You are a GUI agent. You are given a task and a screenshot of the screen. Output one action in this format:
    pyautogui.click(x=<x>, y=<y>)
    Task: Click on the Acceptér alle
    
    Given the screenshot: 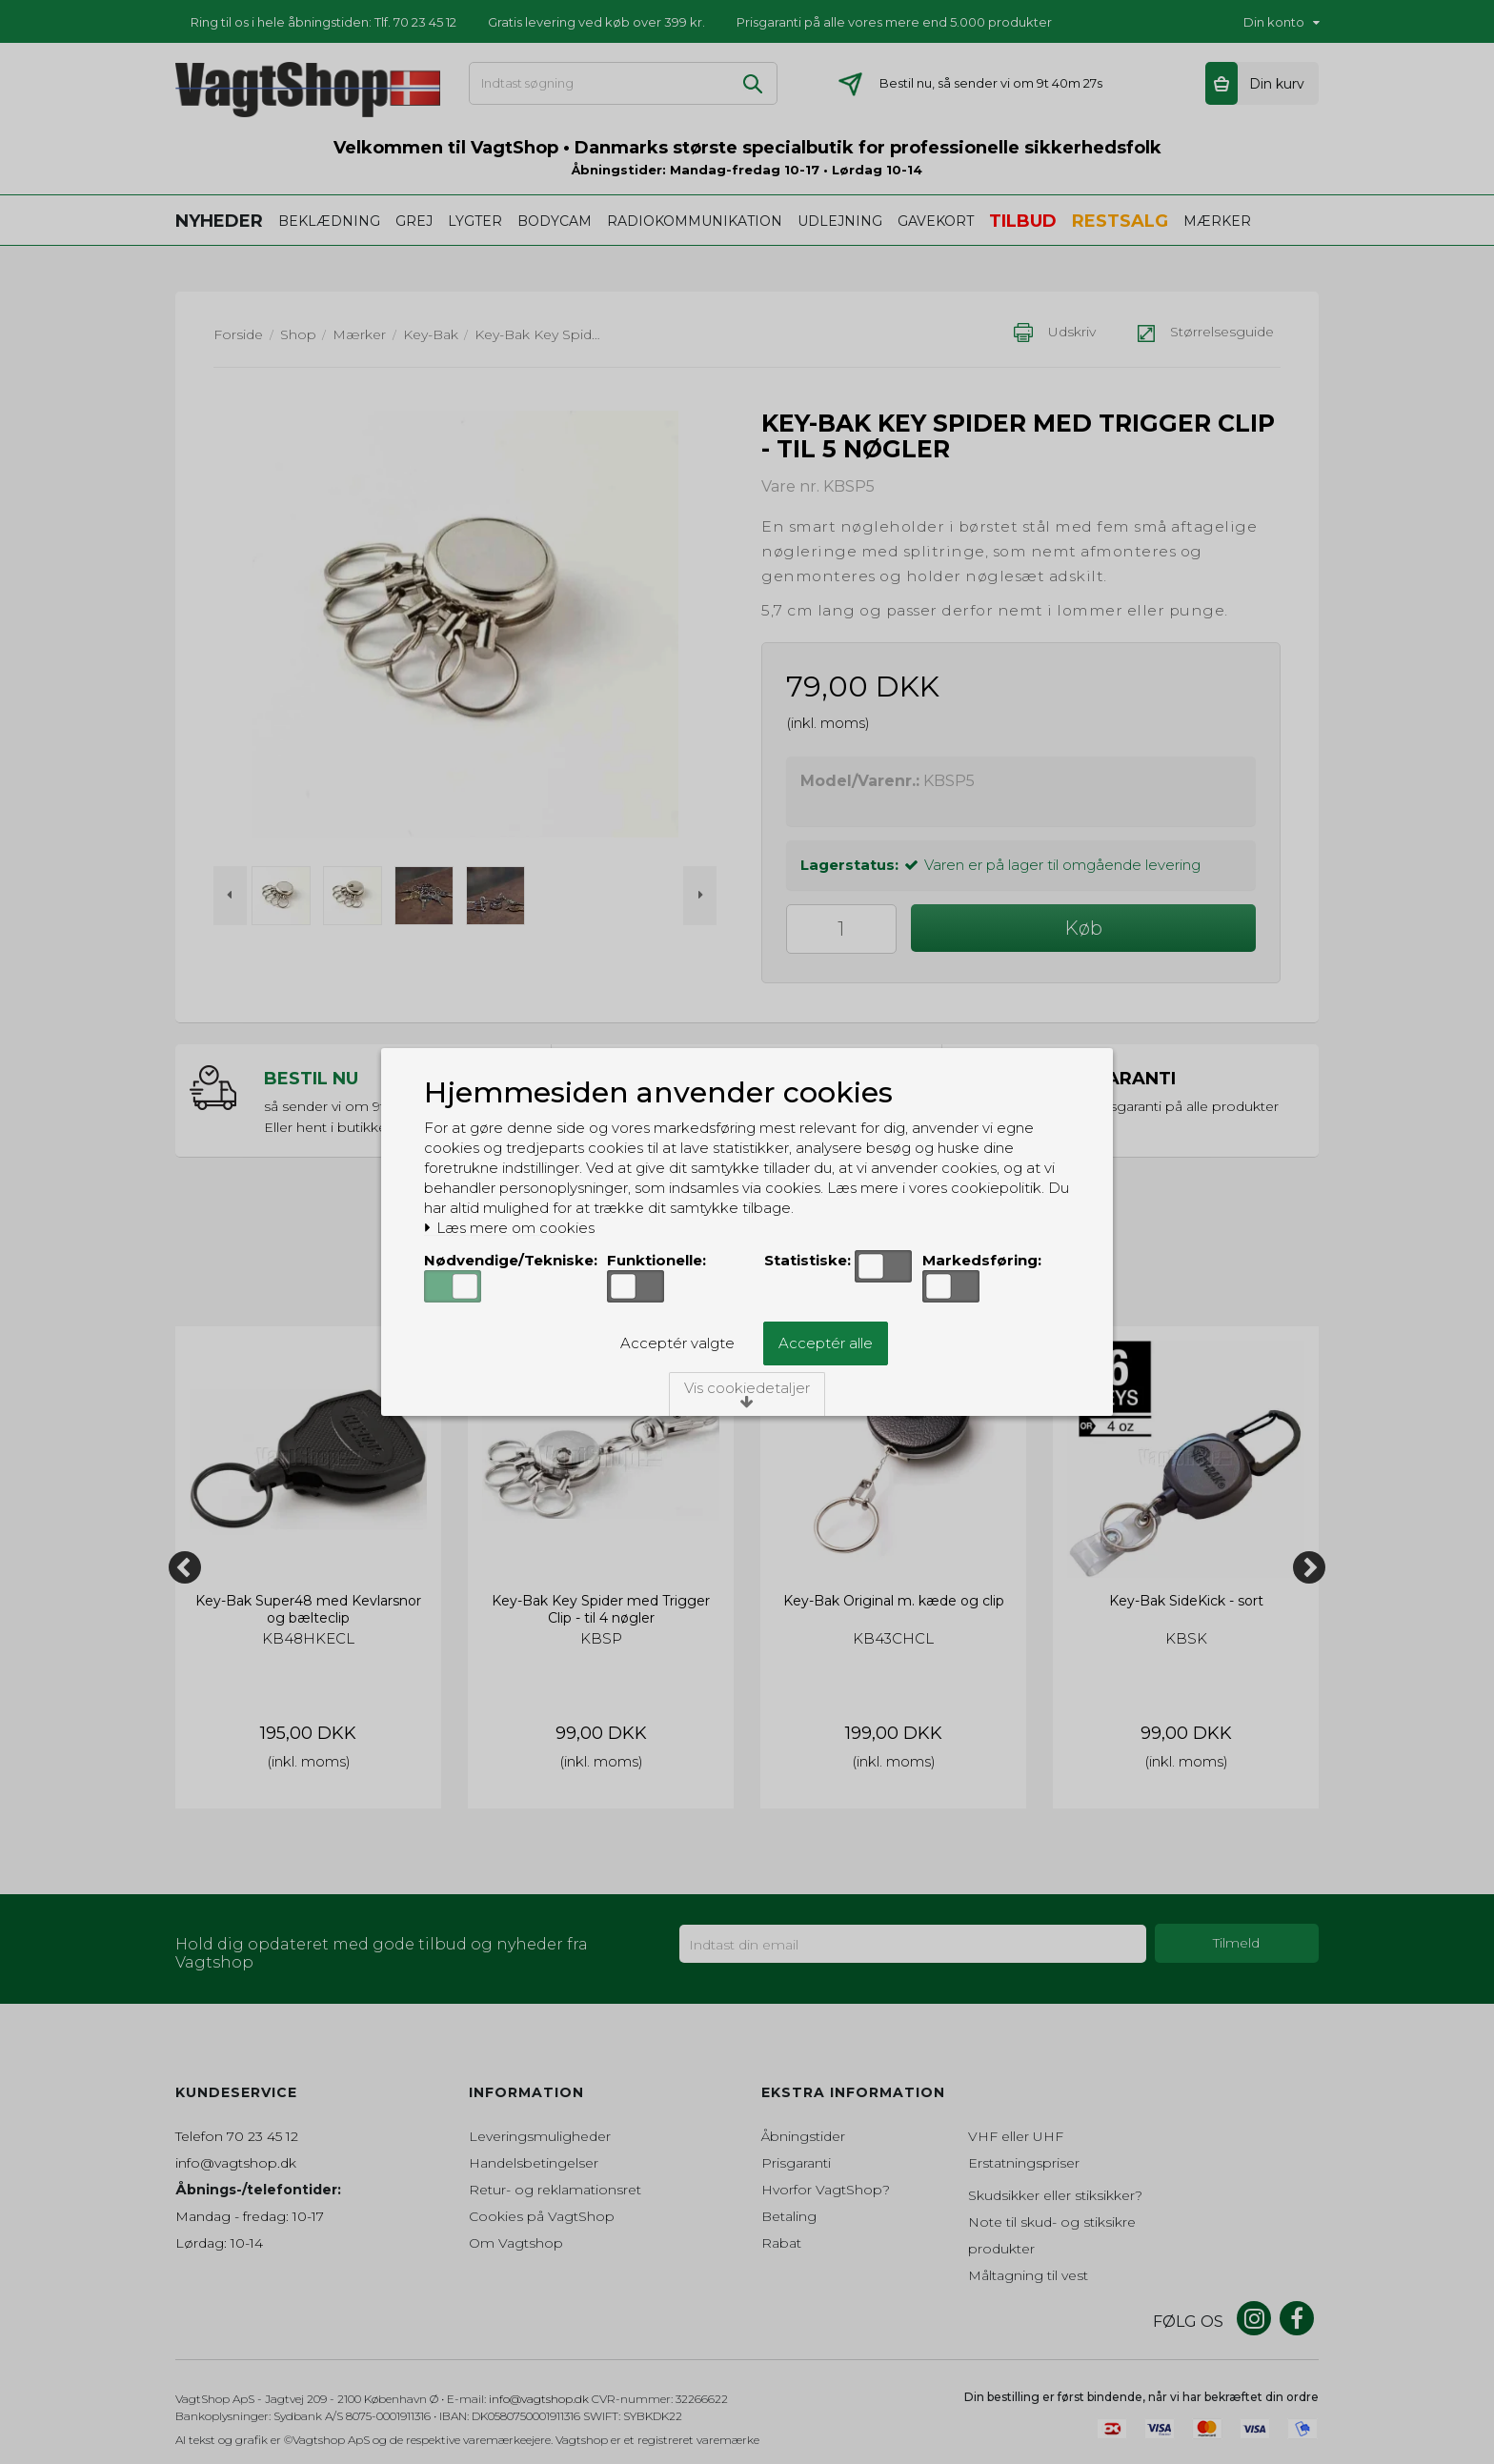 What is the action you would take?
    pyautogui.click(x=825, y=1343)
    